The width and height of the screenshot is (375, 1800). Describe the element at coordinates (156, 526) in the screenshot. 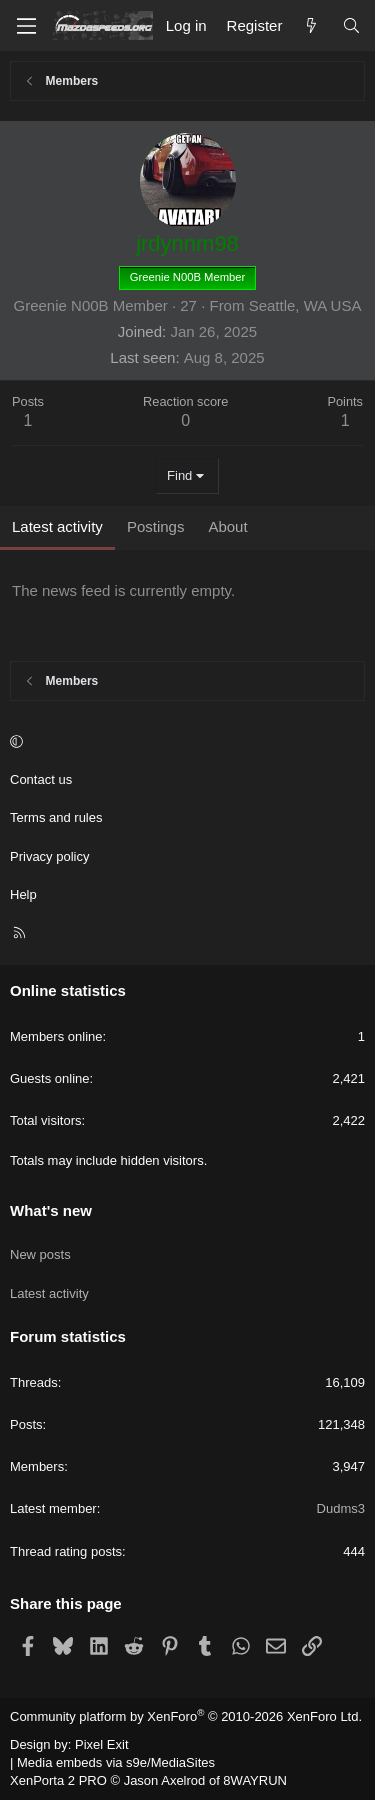

I see `Postings [tab]` at that location.